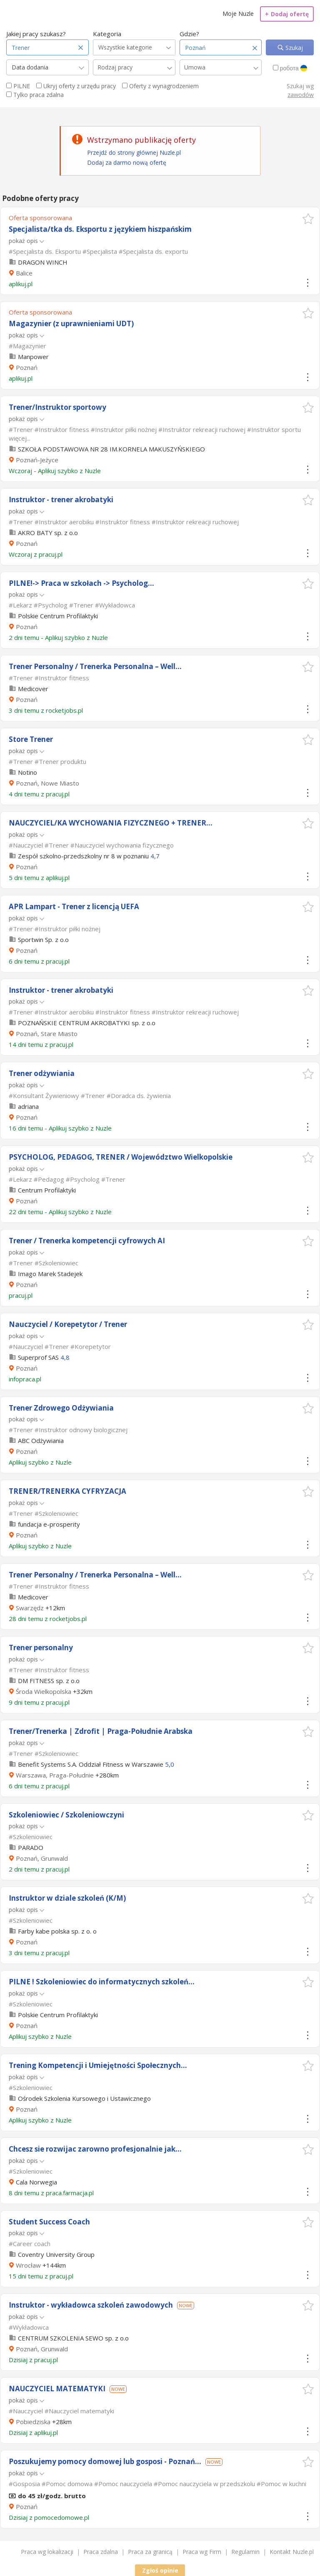  I want to click on Wrocław, so click(28, 2265).